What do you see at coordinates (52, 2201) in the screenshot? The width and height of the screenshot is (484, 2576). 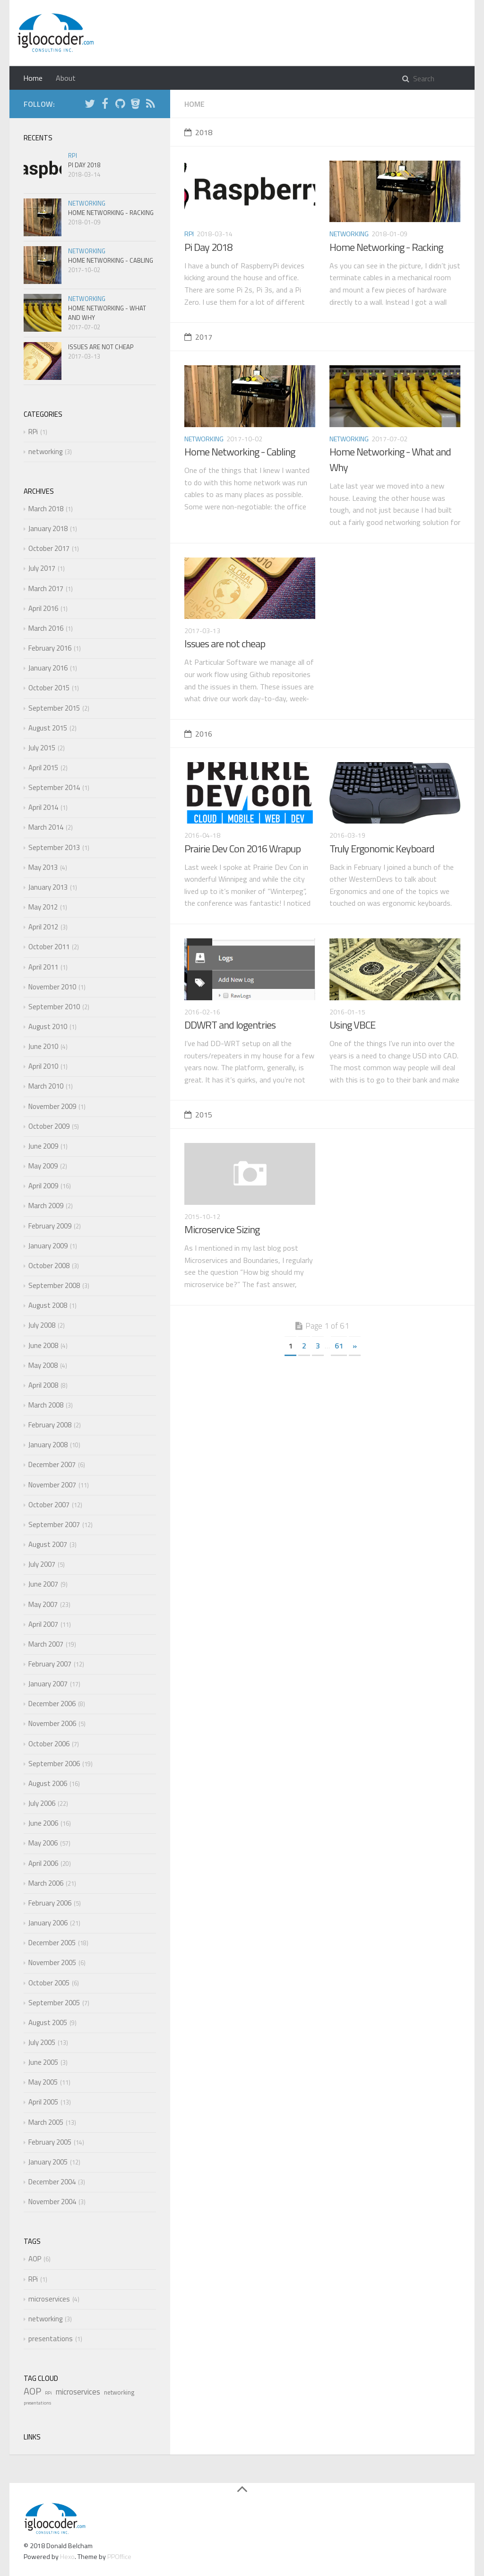 I see `November 2004` at bounding box center [52, 2201].